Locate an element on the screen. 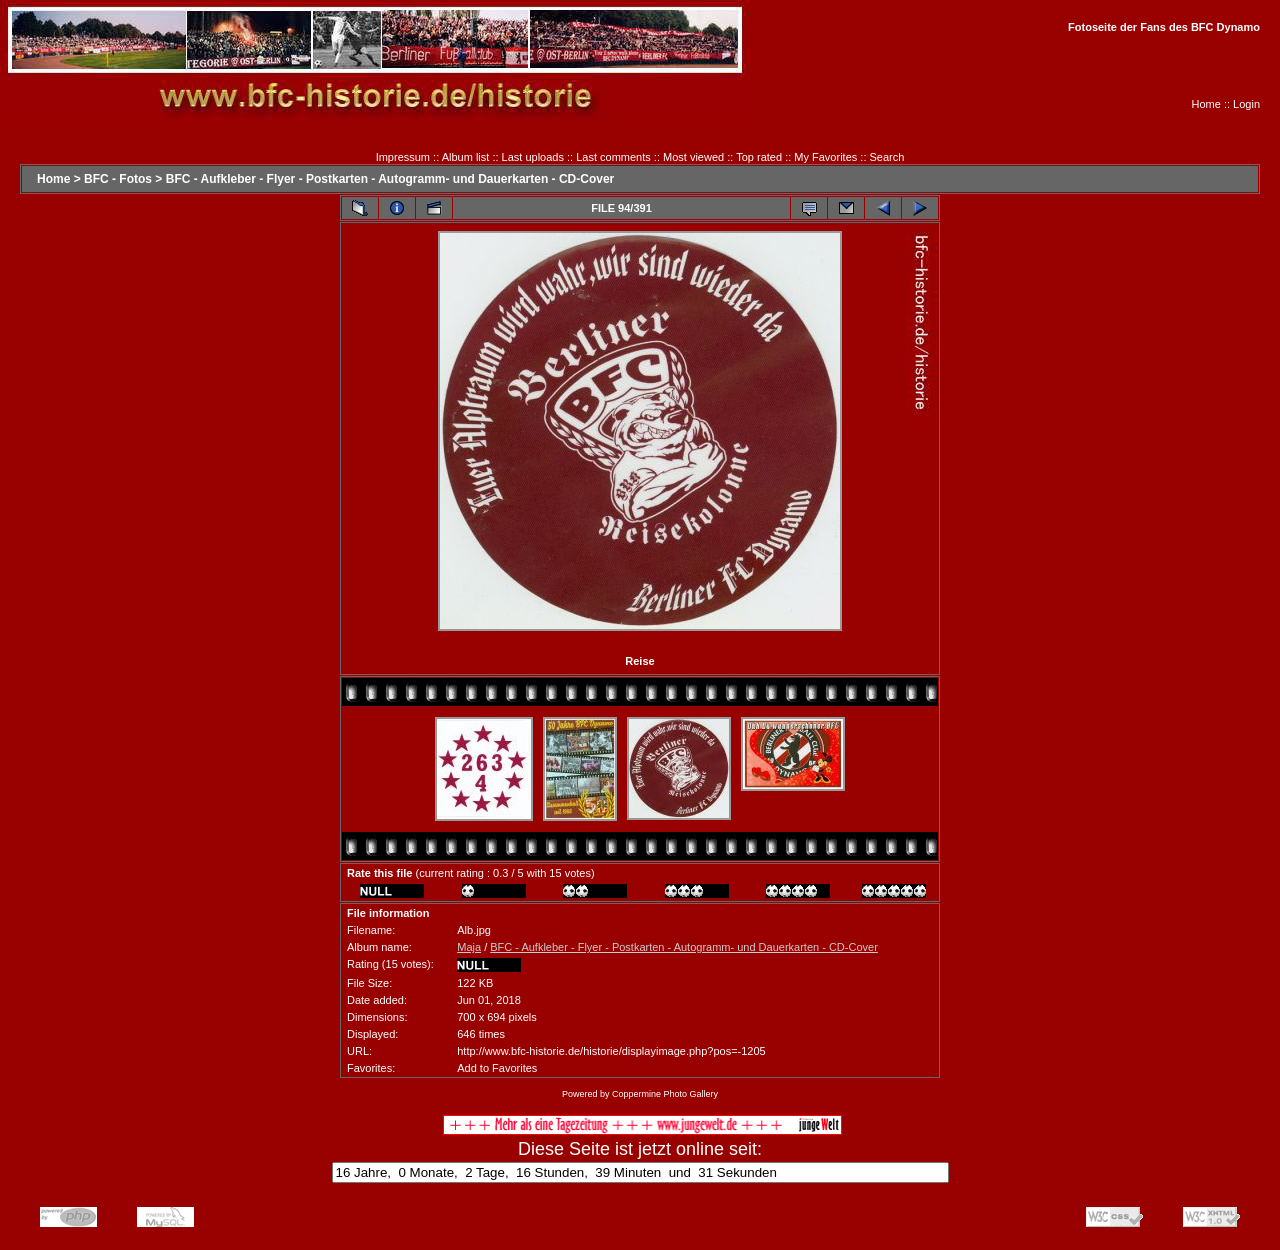 The height and width of the screenshot is (1250, 1280). Login is located at coordinates (1246, 104).